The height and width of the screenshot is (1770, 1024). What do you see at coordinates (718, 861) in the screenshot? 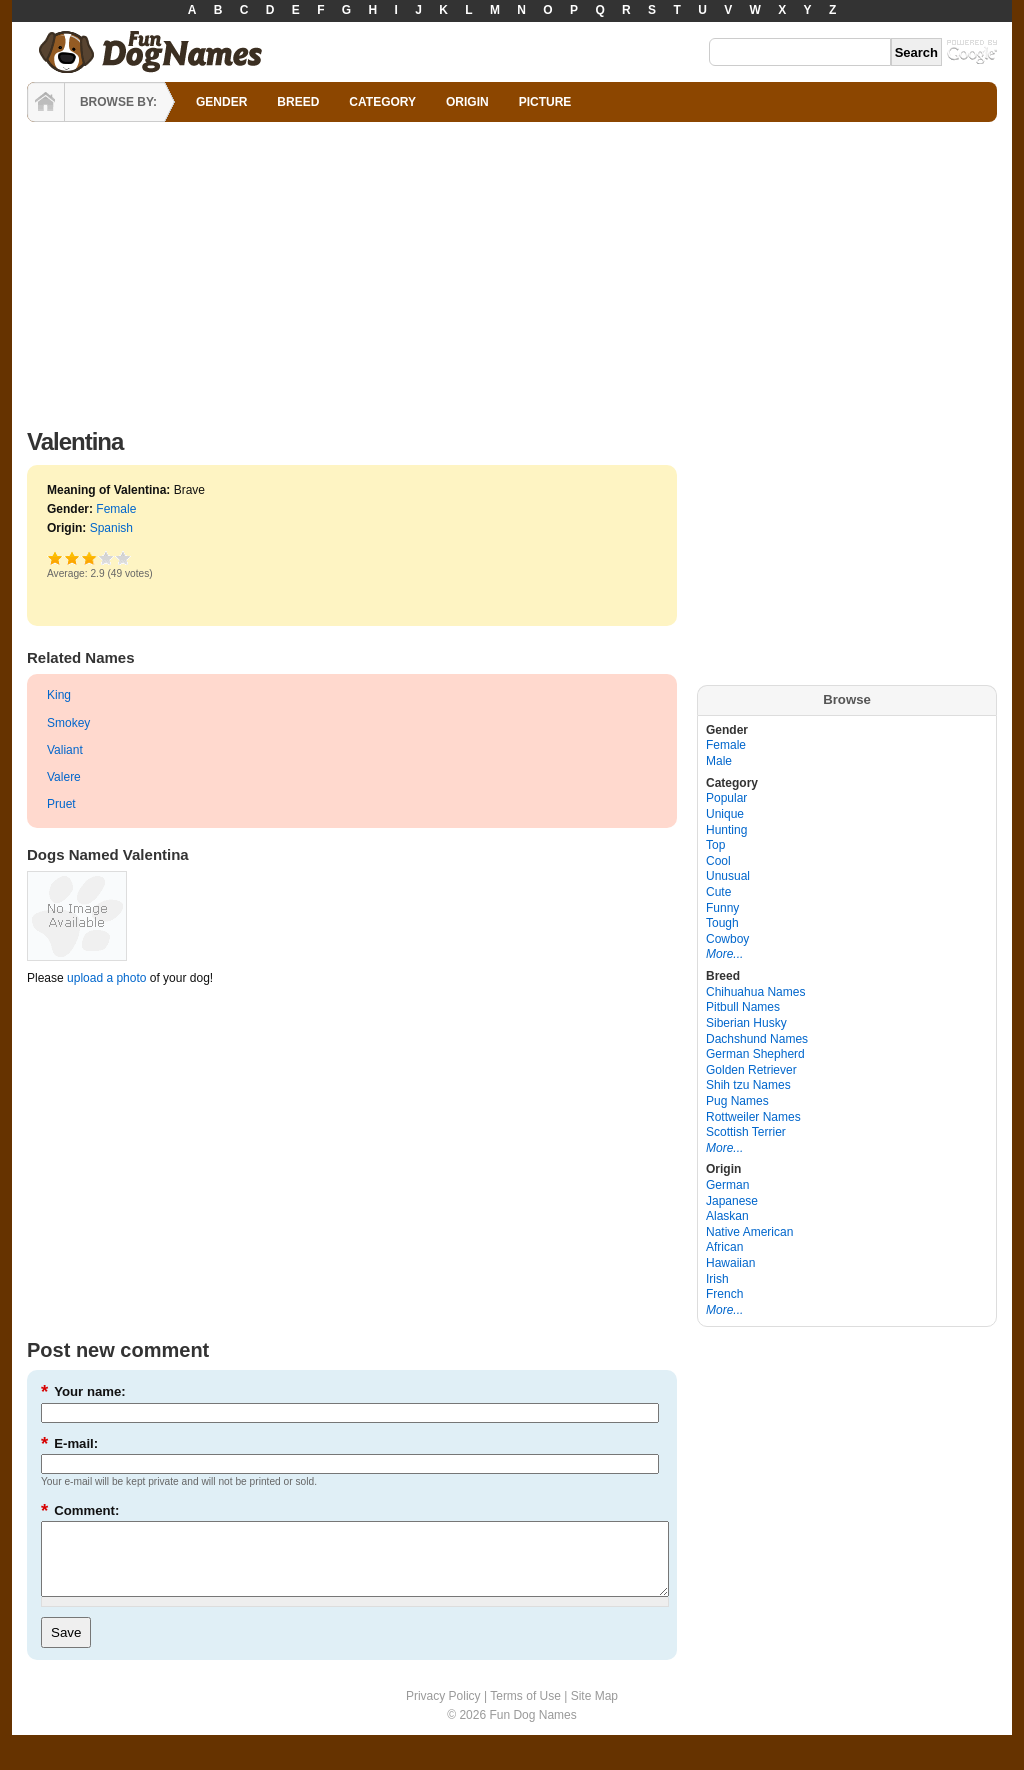
I see `Cool` at bounding box center [718, 861].